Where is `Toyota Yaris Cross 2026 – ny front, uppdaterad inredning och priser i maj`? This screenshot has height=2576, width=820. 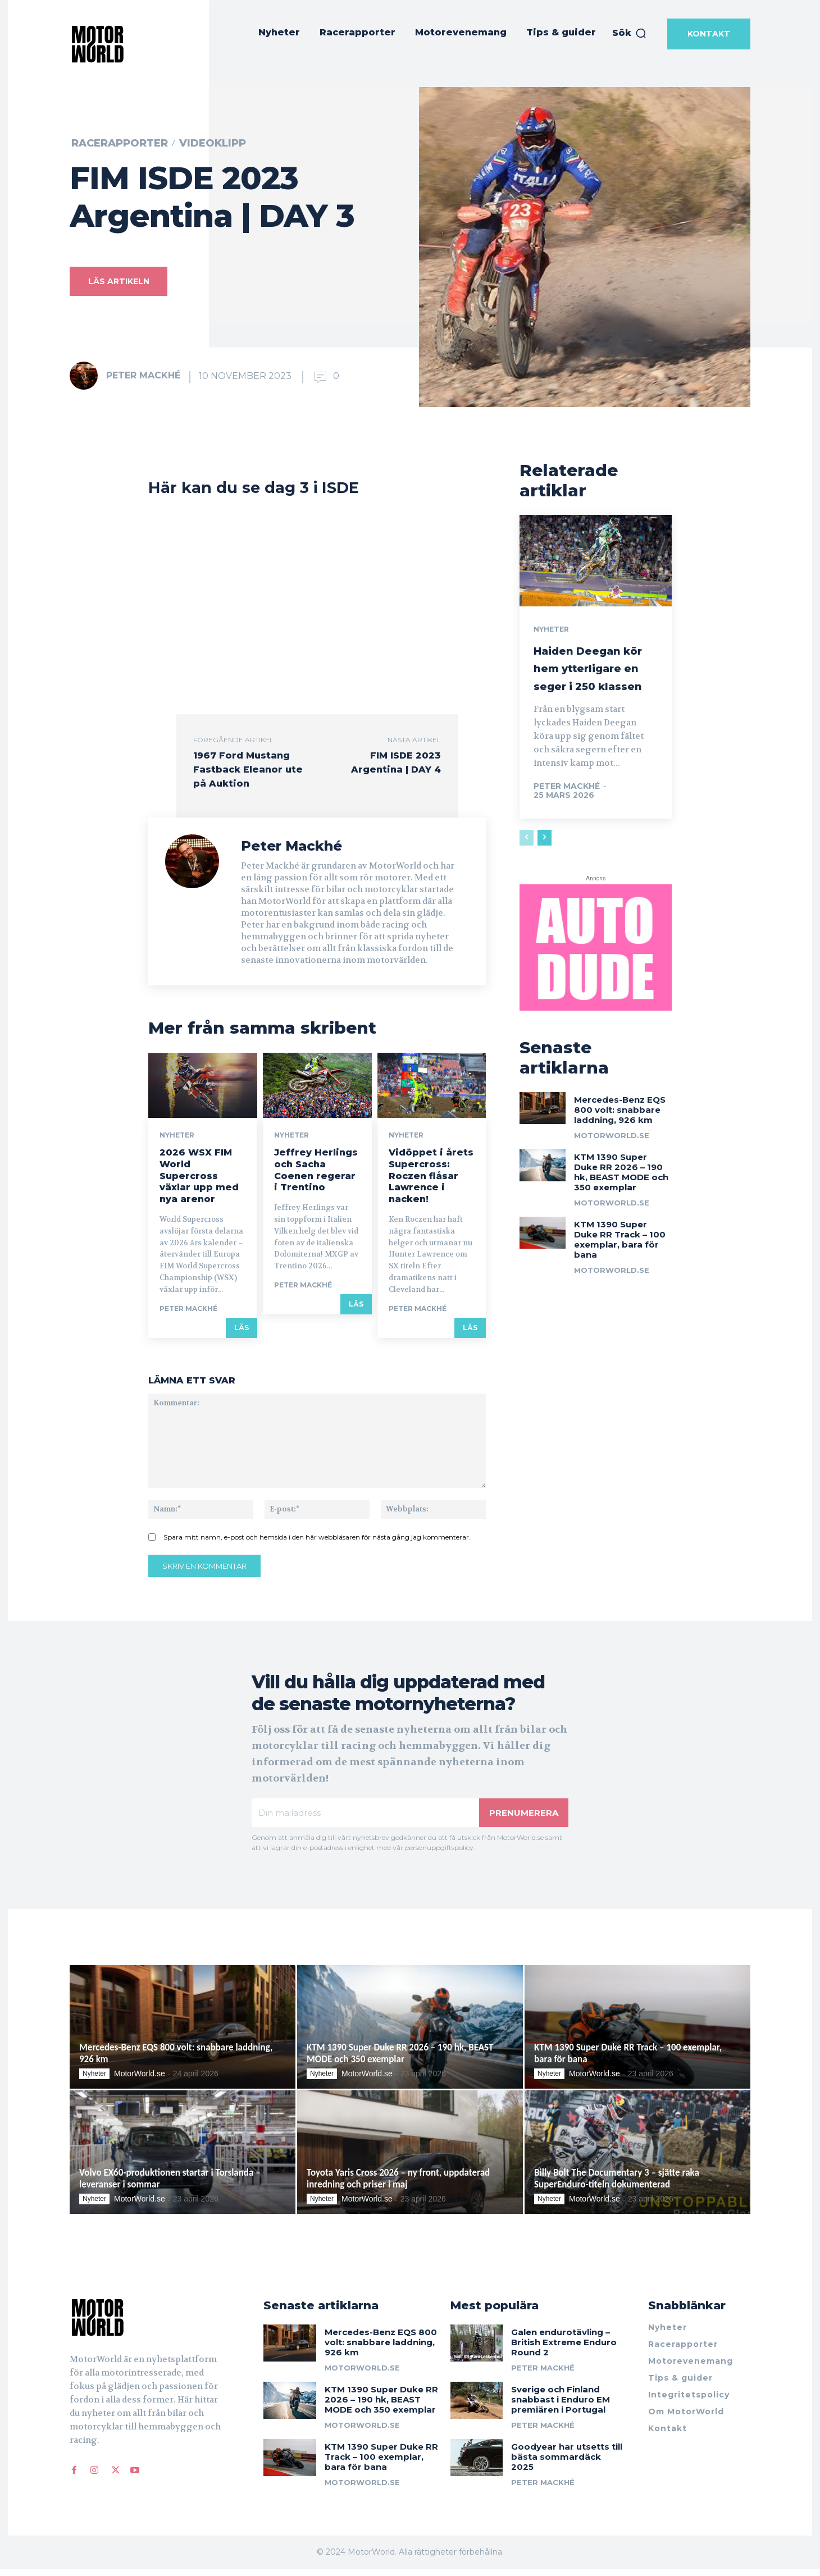
Toyota Yaris Cross 2026 – ny front, uppdaterad inredning och priser i maj is located at coordinates (398, 2184).